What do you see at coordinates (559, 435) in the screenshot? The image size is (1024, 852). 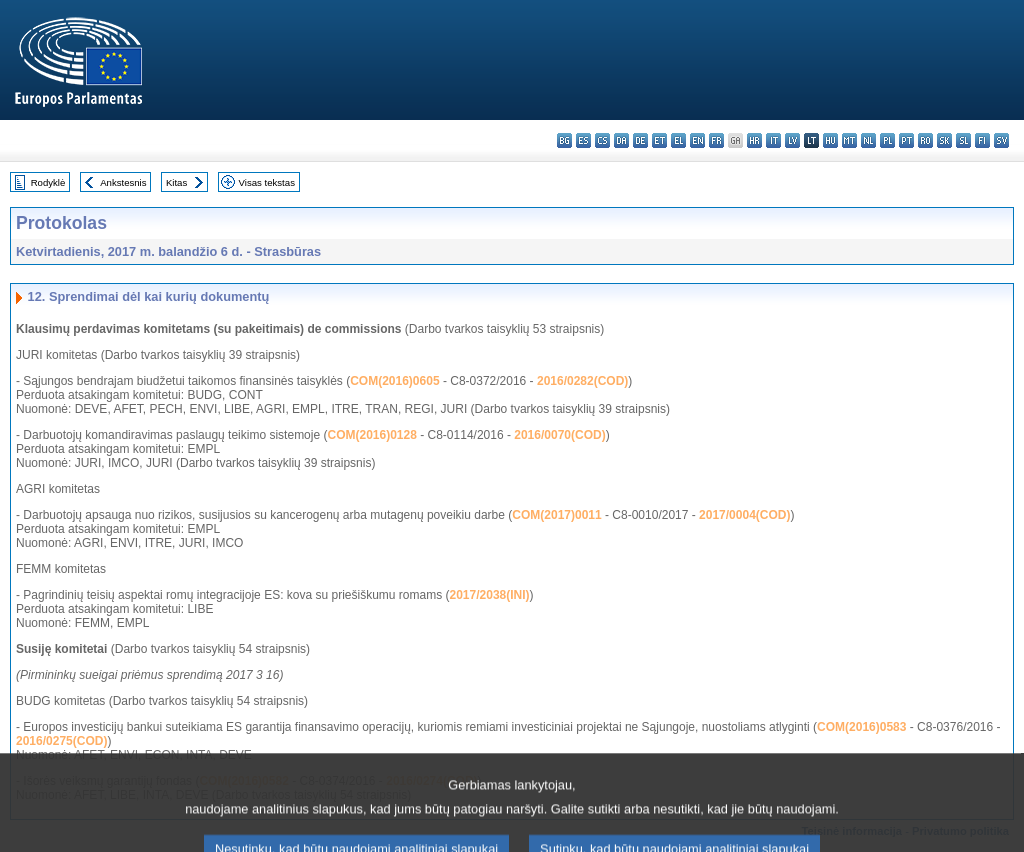 I see `2016/0070(COD)` at bounding box center [559, 435].